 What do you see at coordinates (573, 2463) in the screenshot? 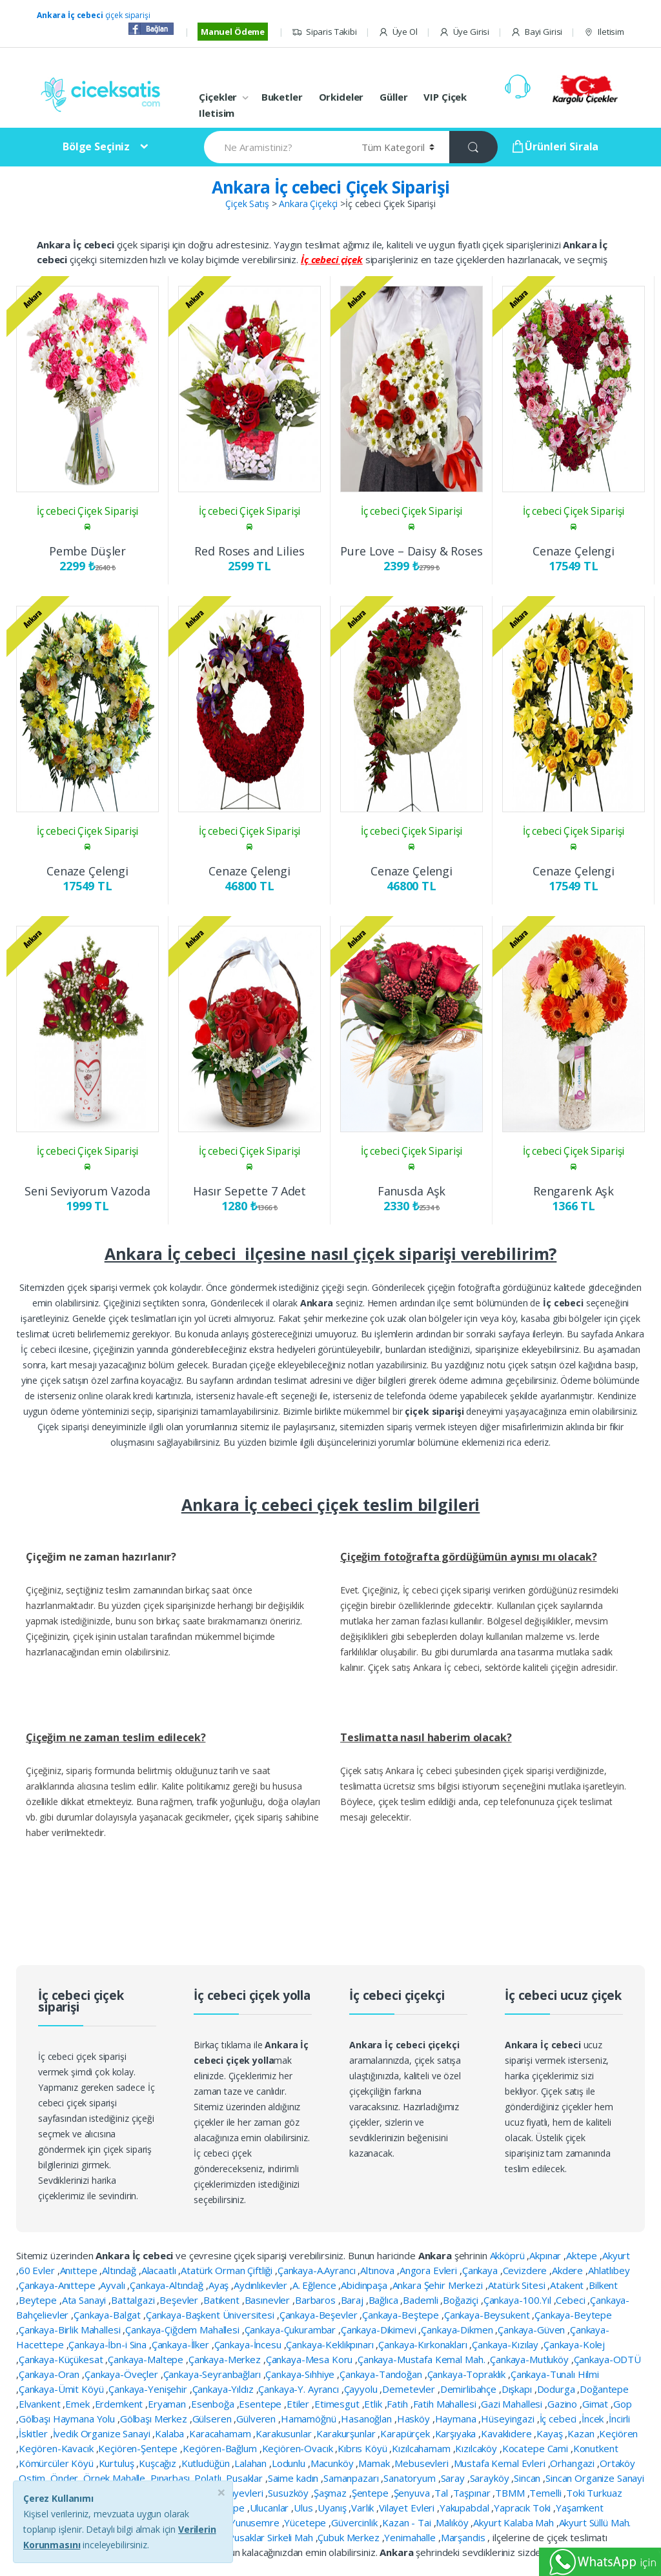
I see `Orhangazi` at bounding box center [573, 2463].